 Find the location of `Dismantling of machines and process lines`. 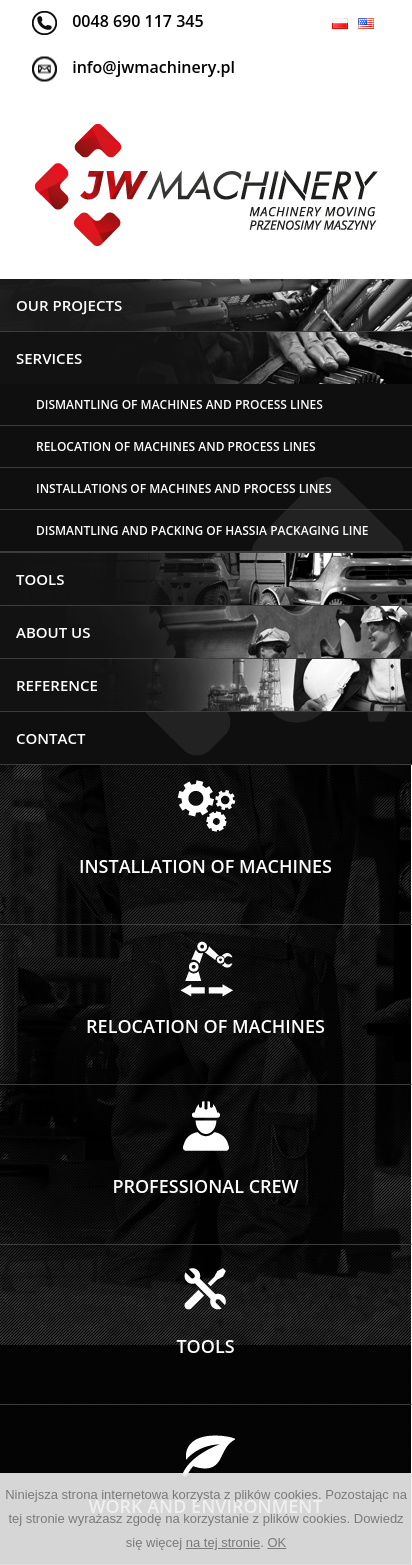

Dismantling of machines and process lines is located at coordinates (179, 404).